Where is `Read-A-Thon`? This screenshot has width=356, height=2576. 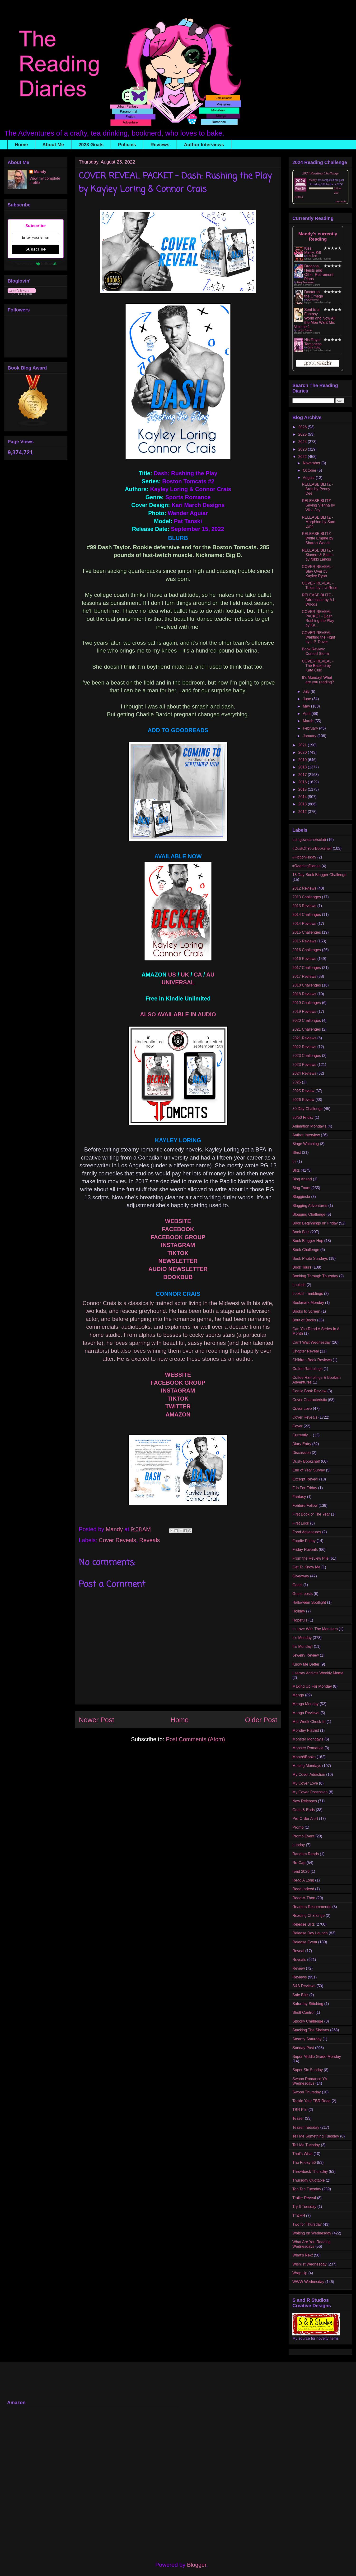 Read-A-Thon is located at coordinates (303, 1898).